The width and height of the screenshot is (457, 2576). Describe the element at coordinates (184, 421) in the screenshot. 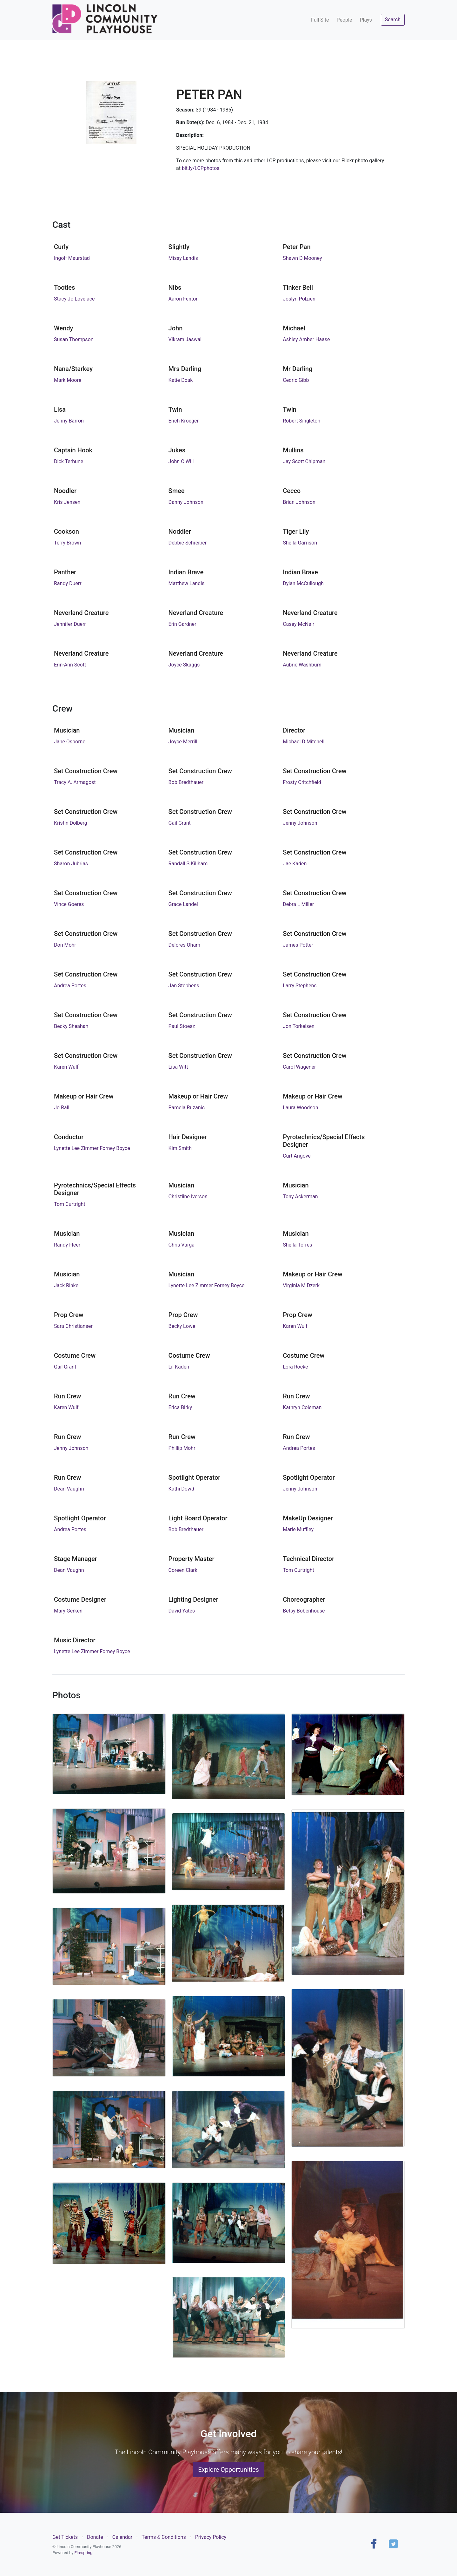

I see `Erich Kroeger` at that location.